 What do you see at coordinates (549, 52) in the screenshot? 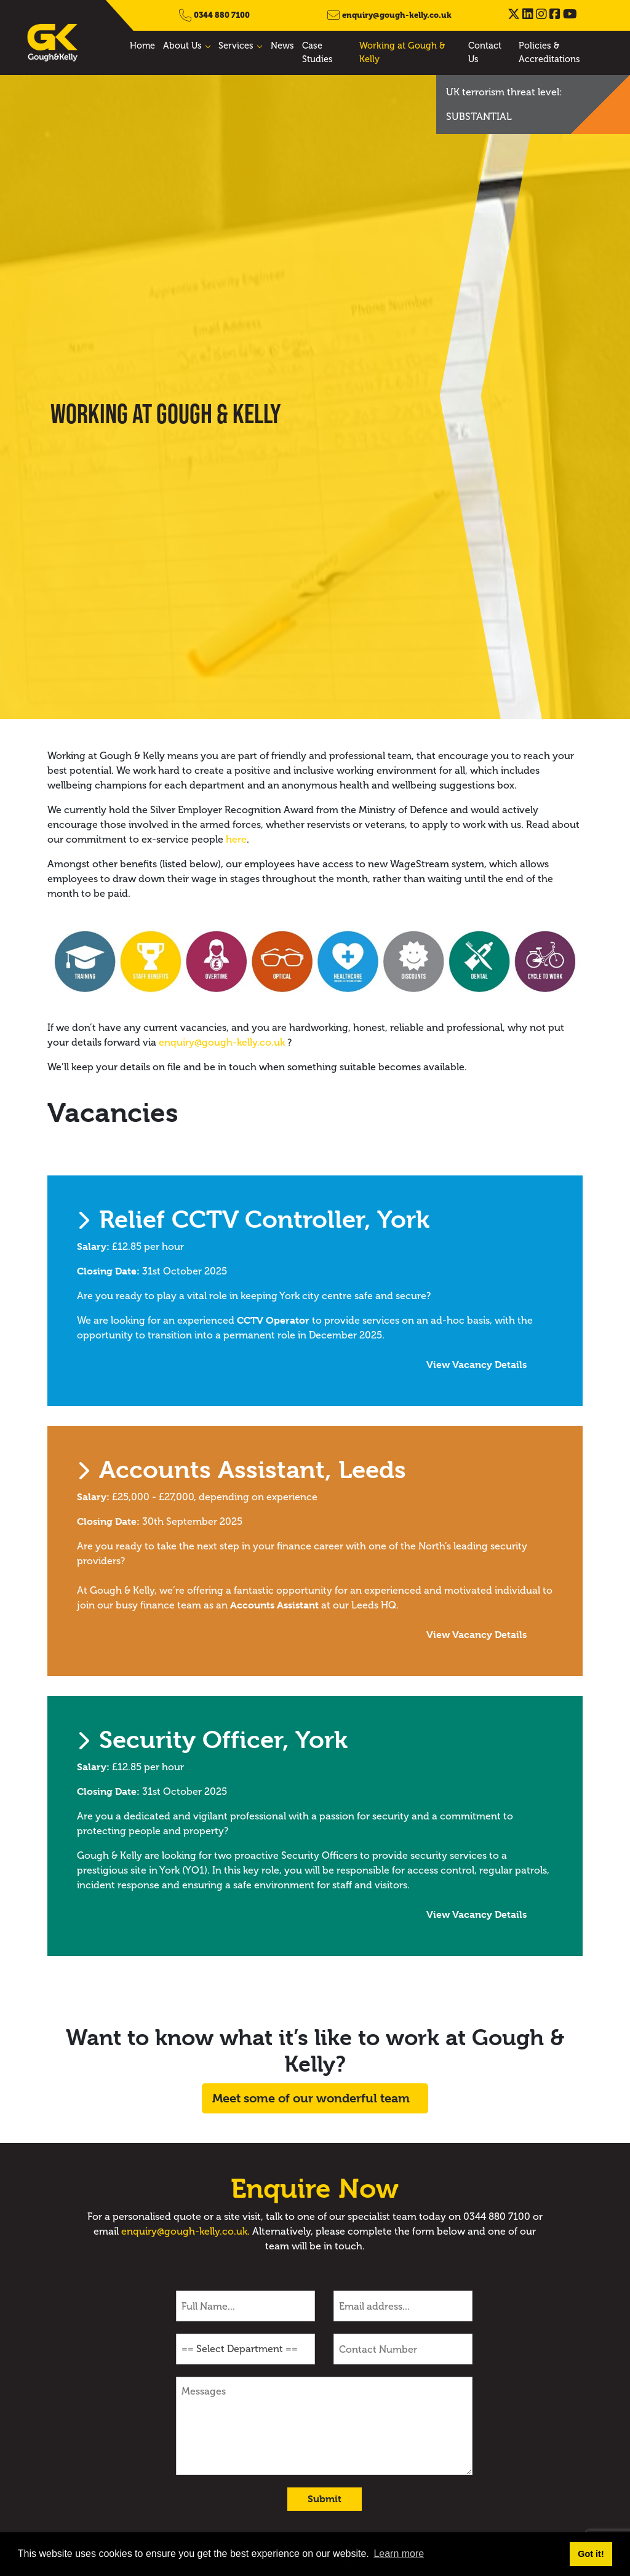
I see `Policies & Accreditations` at bounding box center [549, 52].